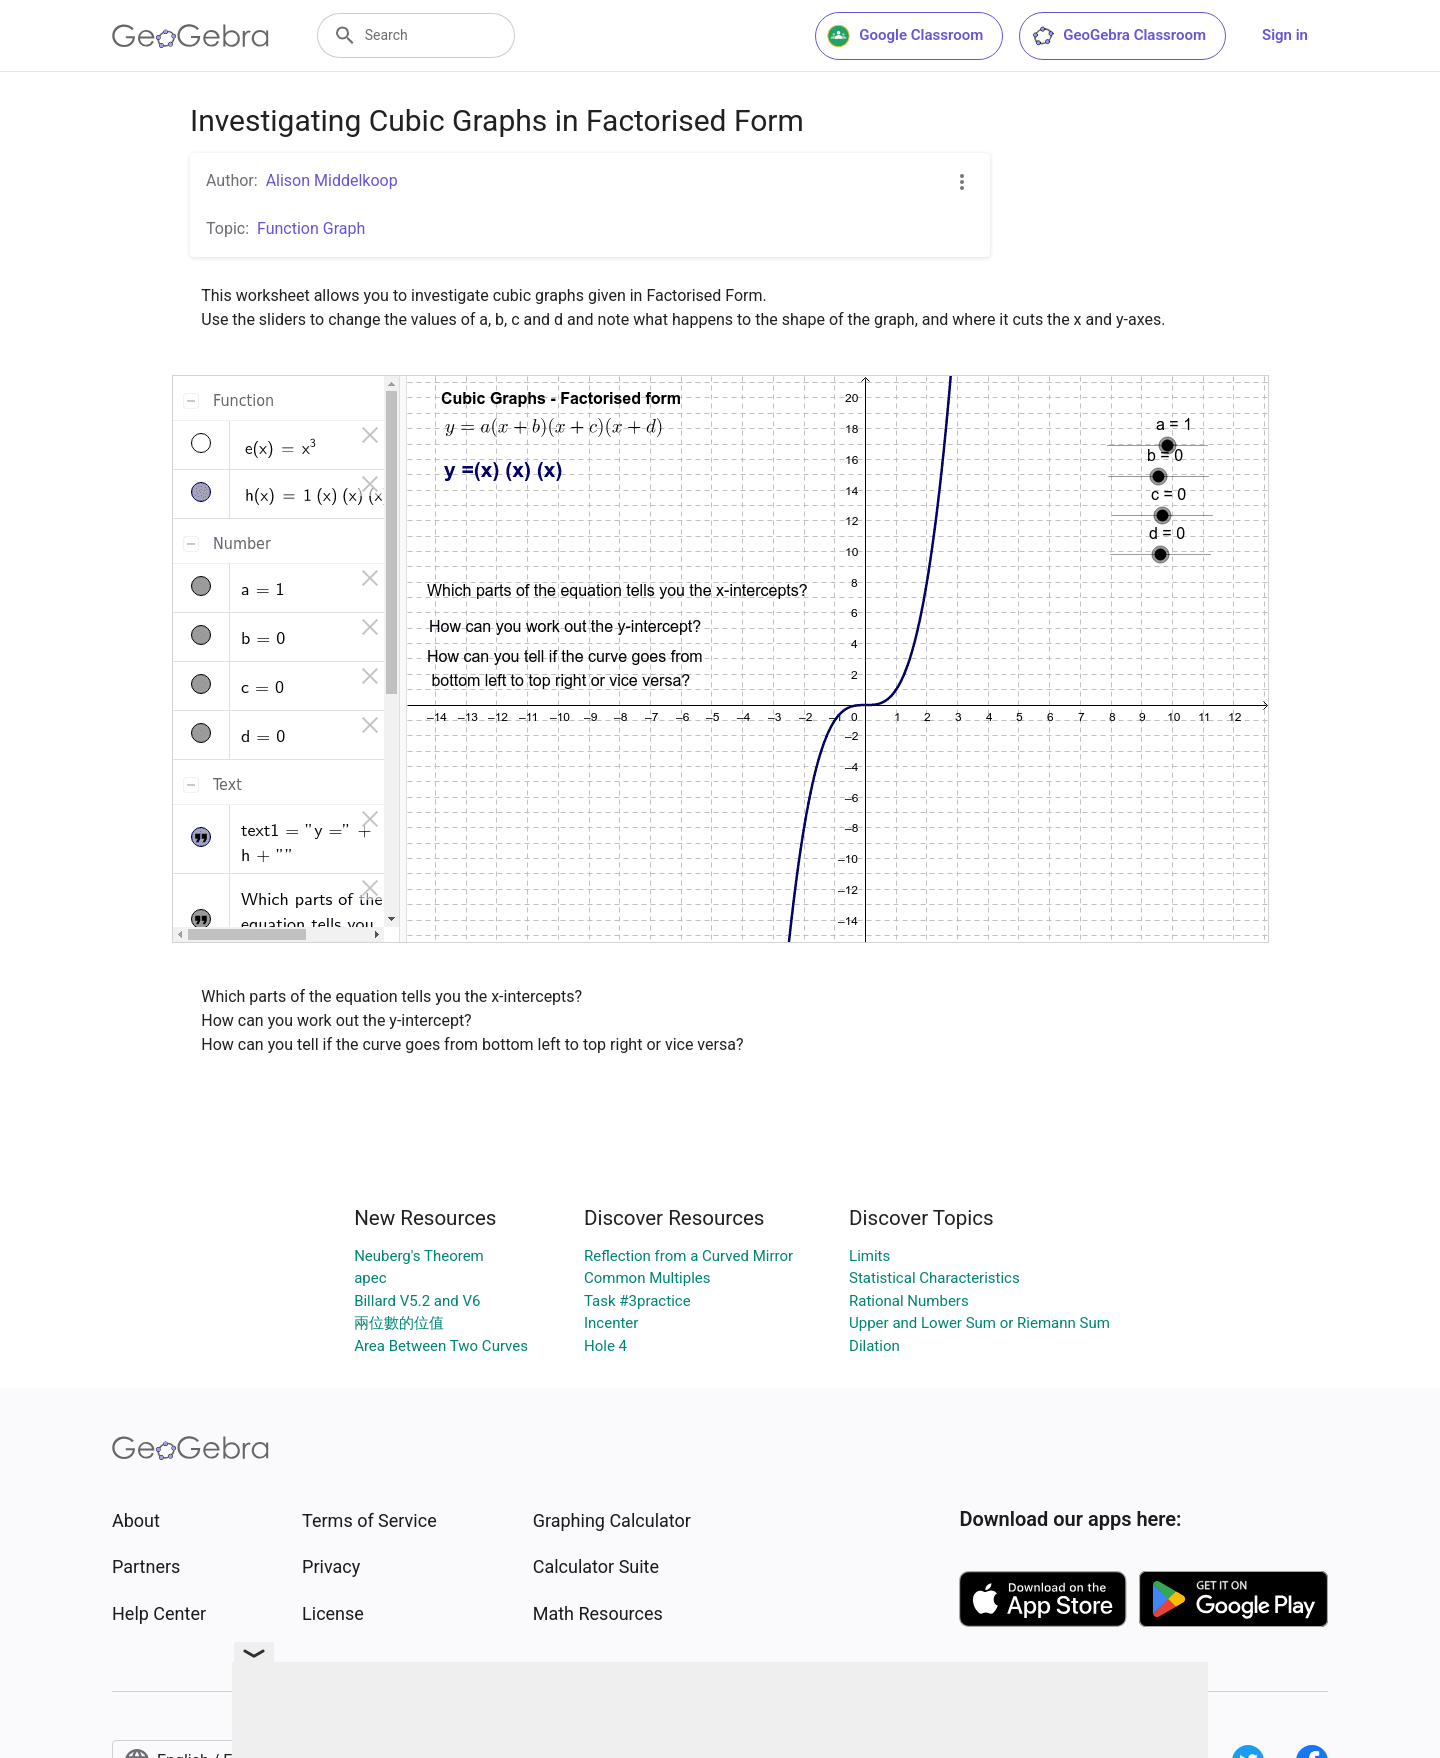 This screenshot has width=1440, height=1758. I want to click on Sign in, so click(1285, 35).